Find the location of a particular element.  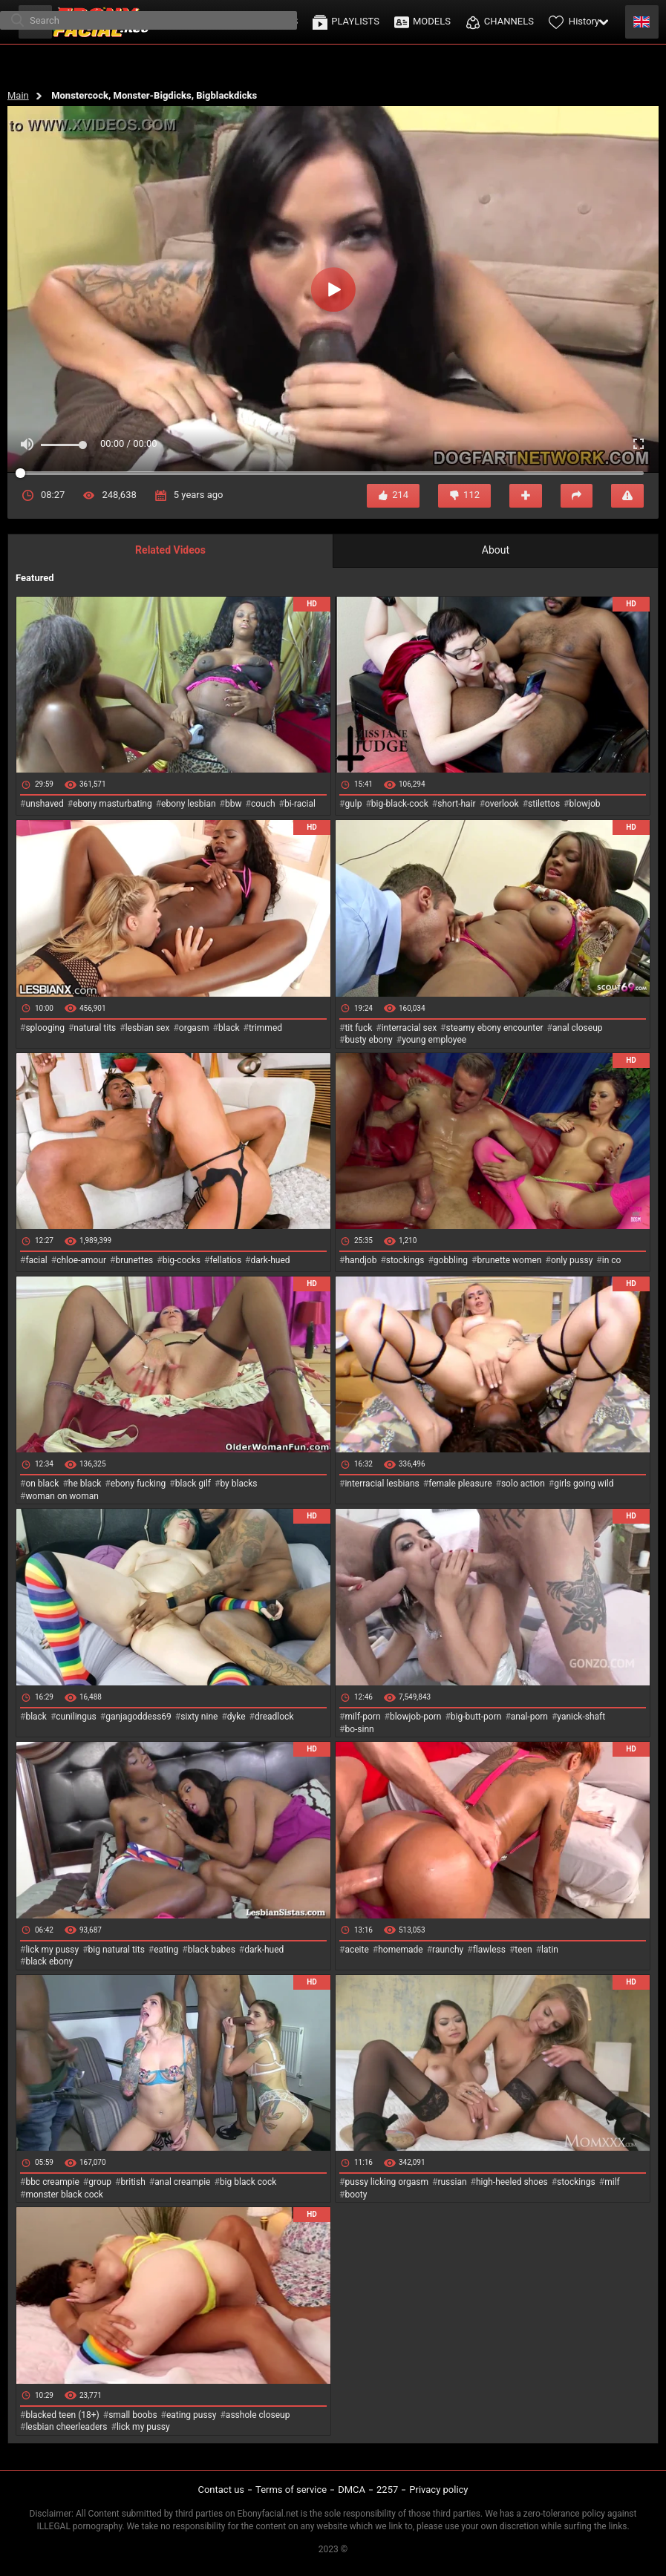

anal closeup is located at coordinates (577, 1028).